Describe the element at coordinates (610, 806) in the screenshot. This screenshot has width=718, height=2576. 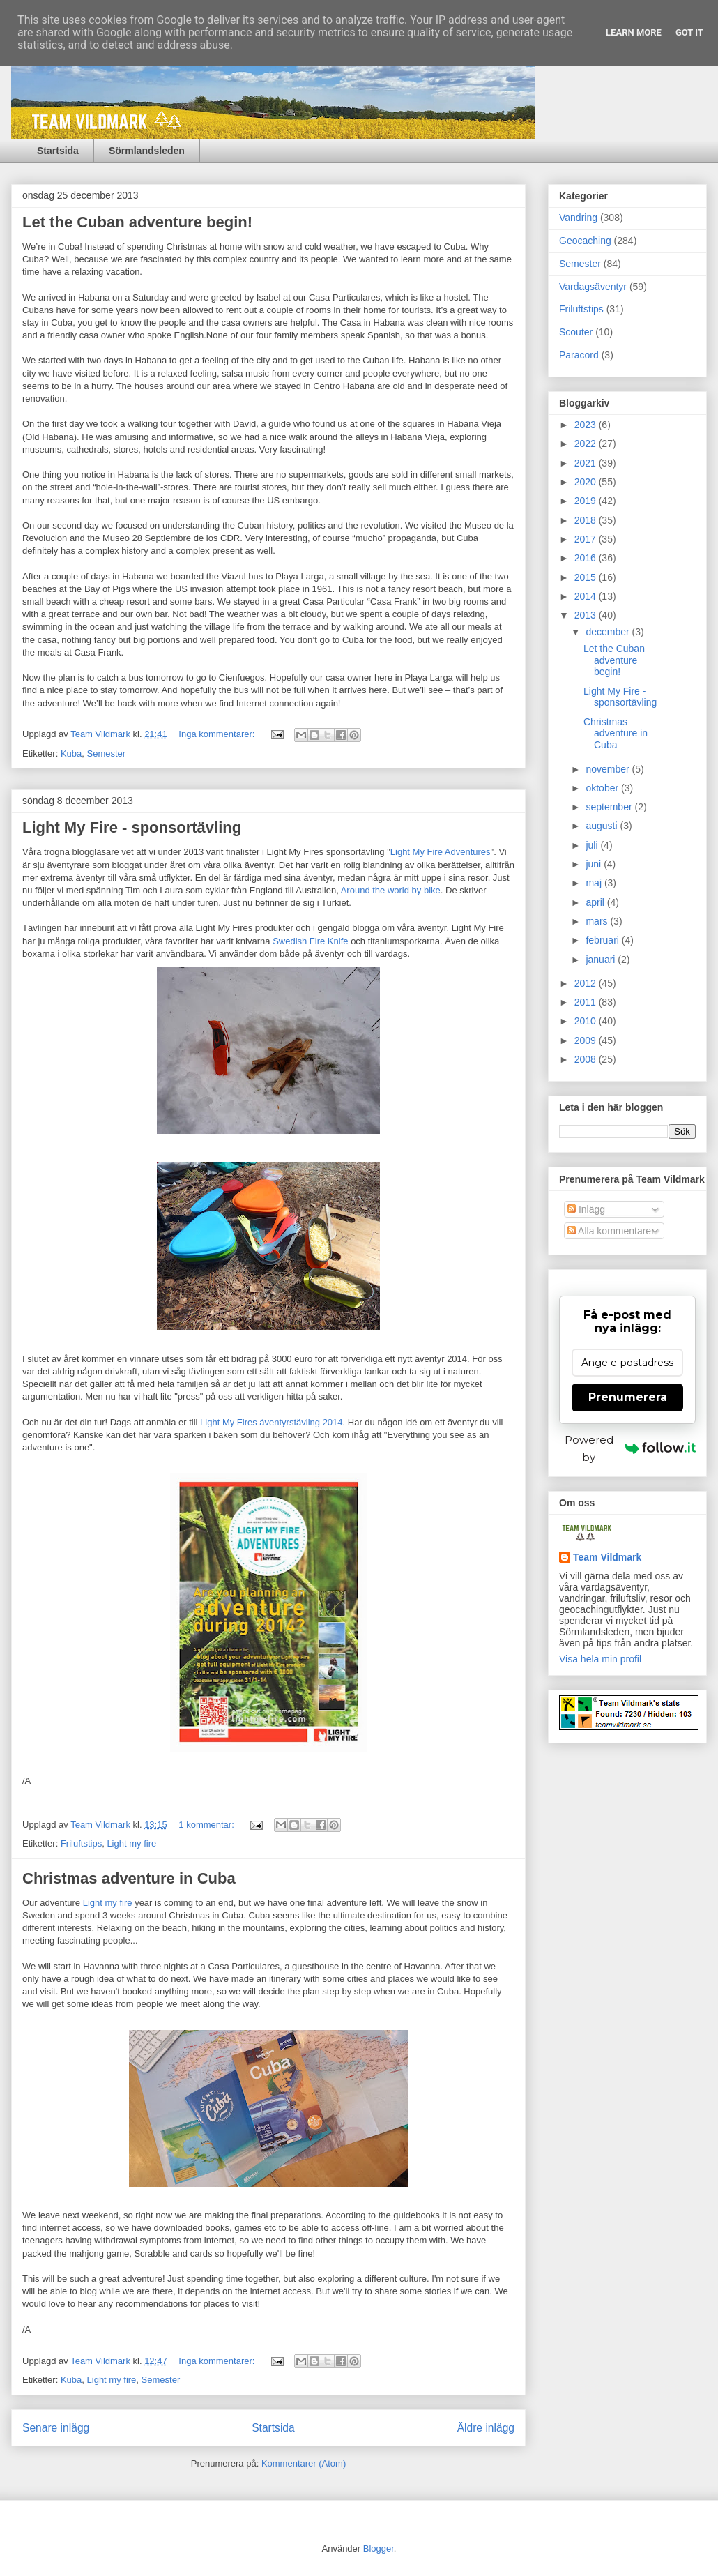
I see `september` at that location.